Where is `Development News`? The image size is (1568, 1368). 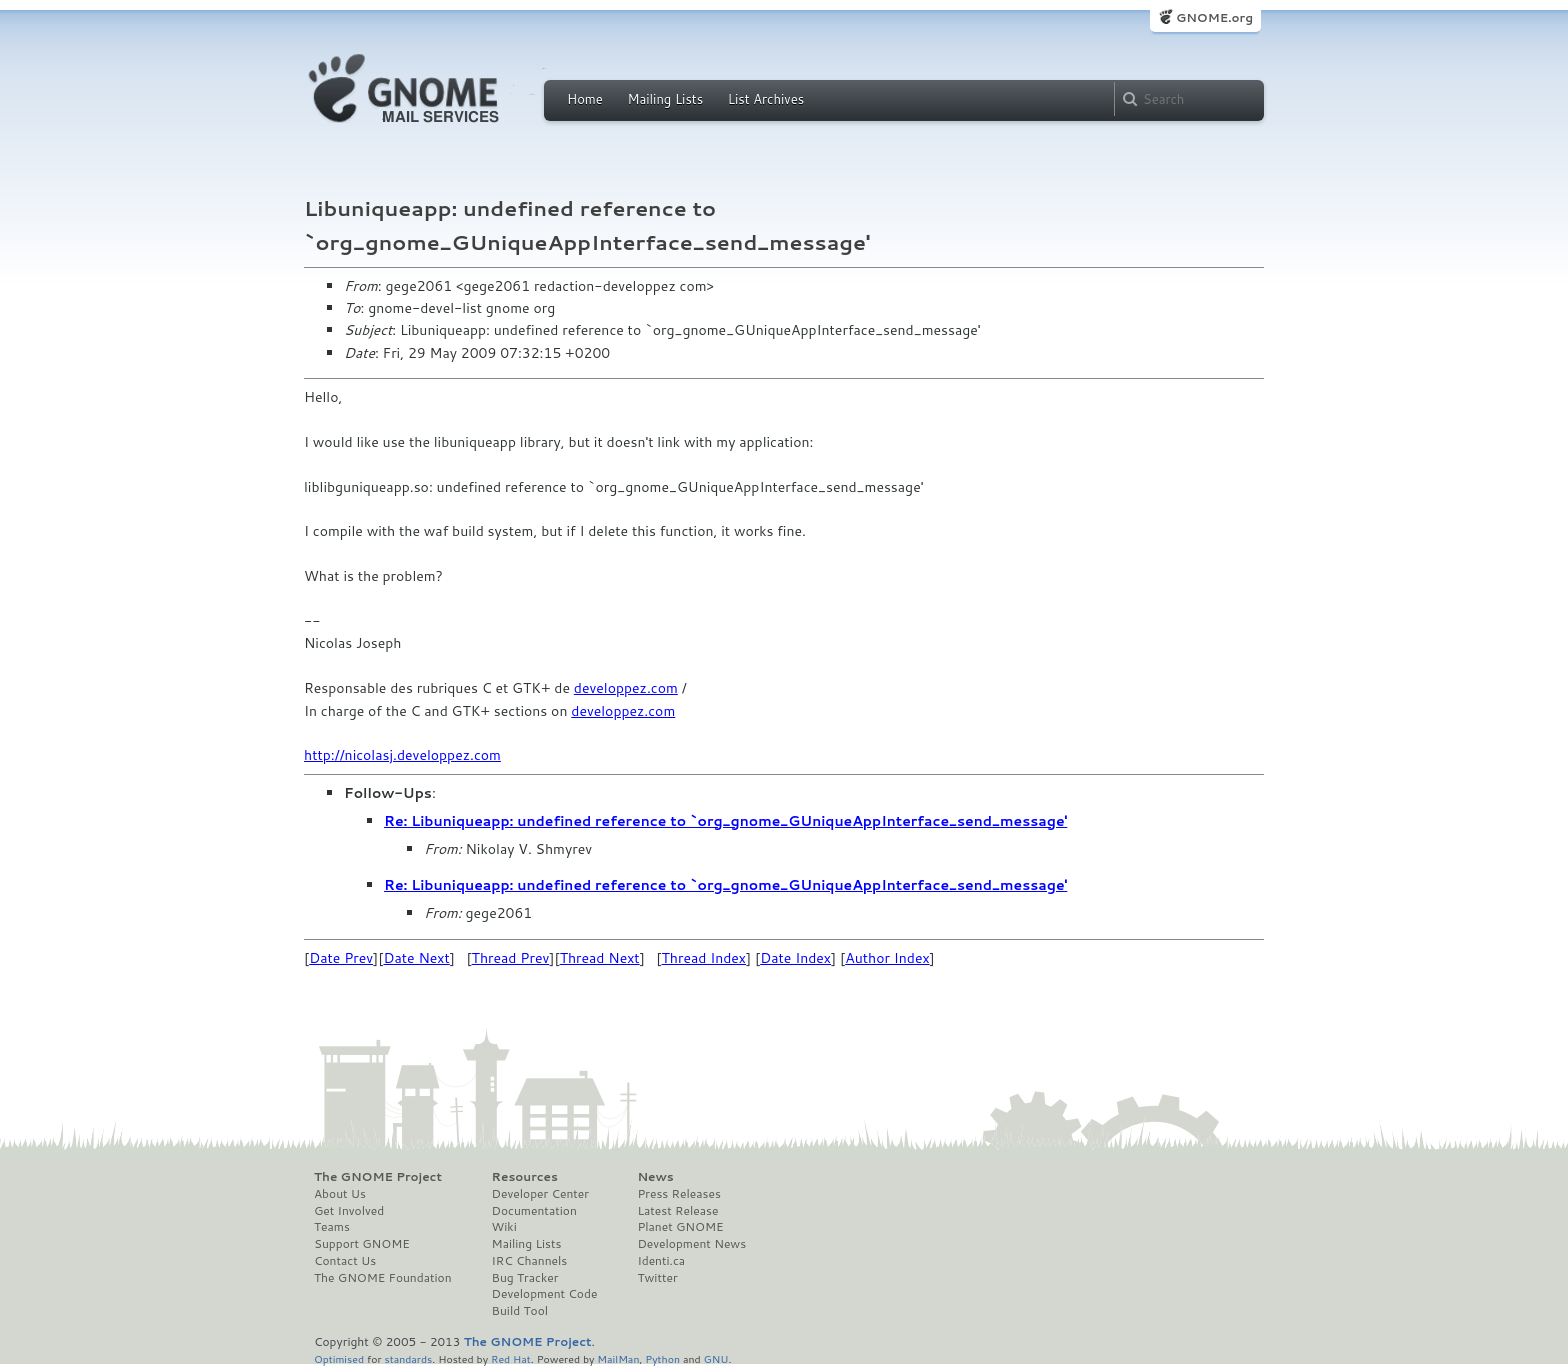
Development News is located at coordinates (691, 1244).